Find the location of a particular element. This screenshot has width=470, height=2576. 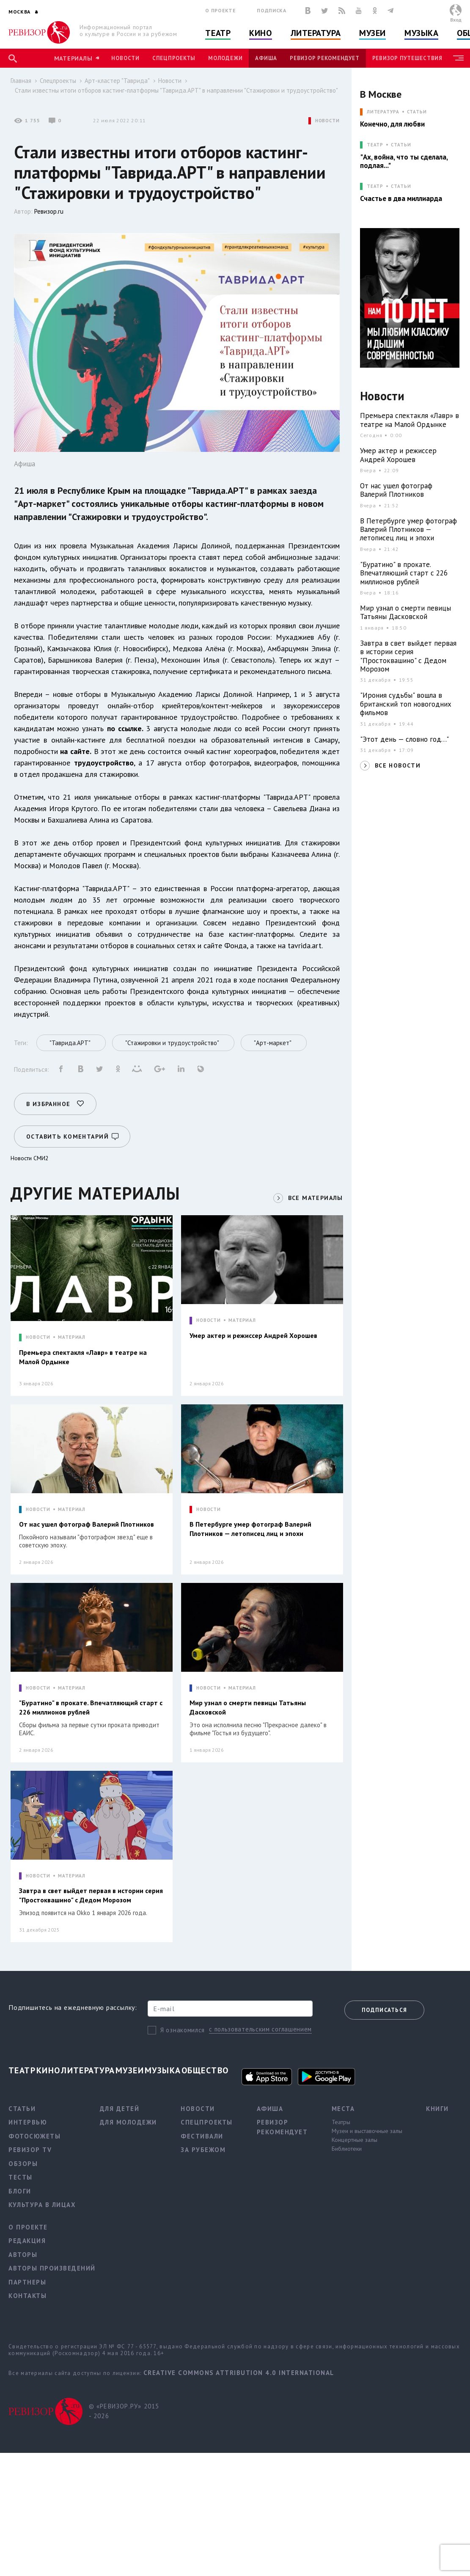

Стали известны итоги отборов кастинг-платформы "Таврида.АРТ" в направлении "Стажировки и трудоустройство" is located at coordinates (176, 90).